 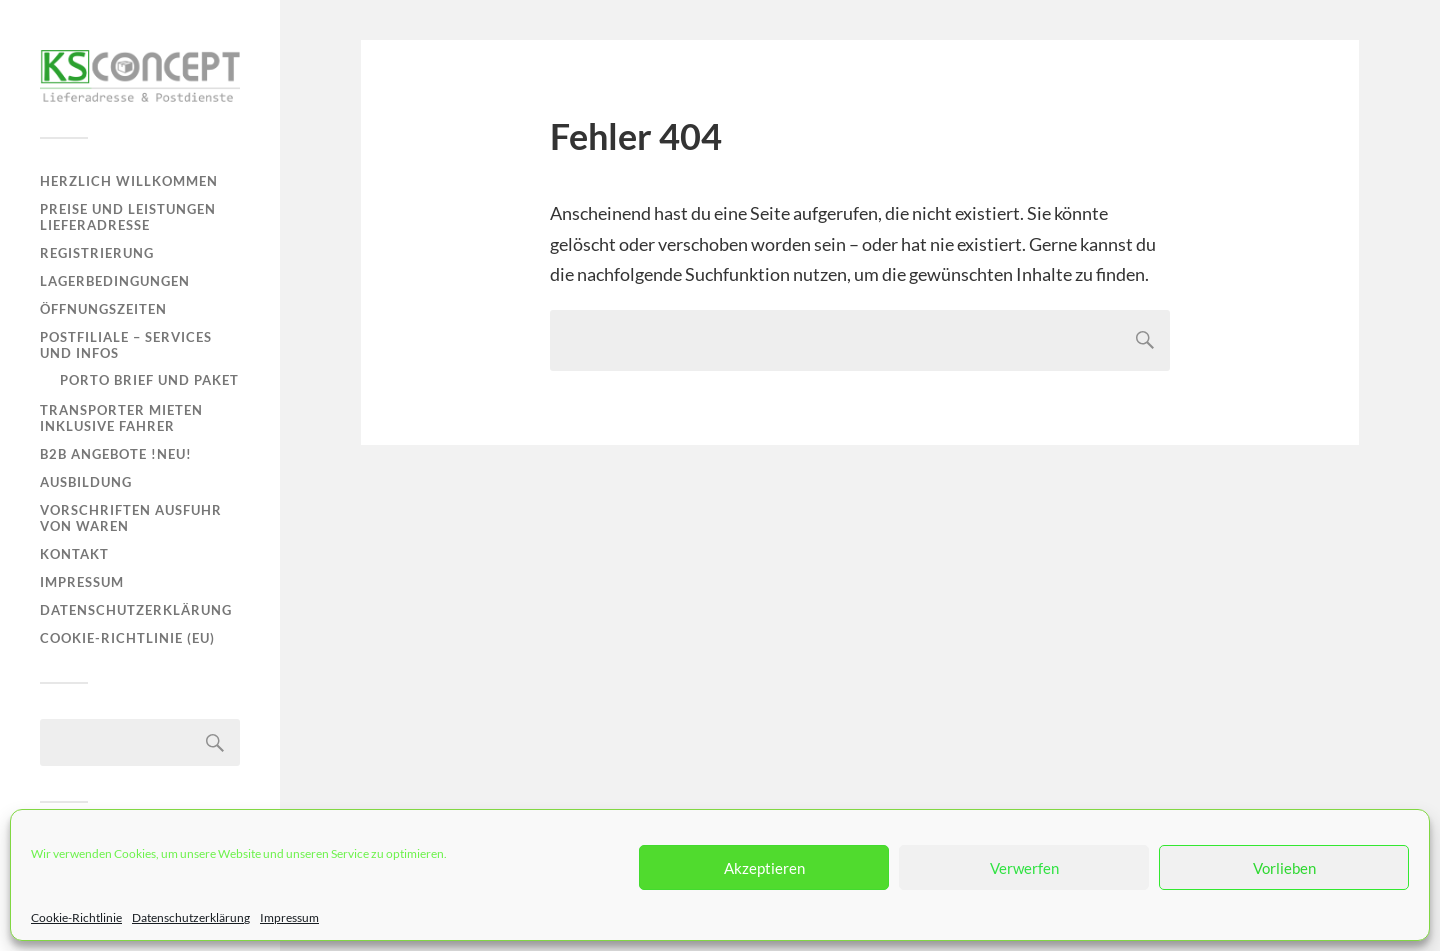 What do you see at coordinates (128, 217) in the screenshot?
I see `Preise und Leistungen Lieferadresse` at bounding box center [128, 217].